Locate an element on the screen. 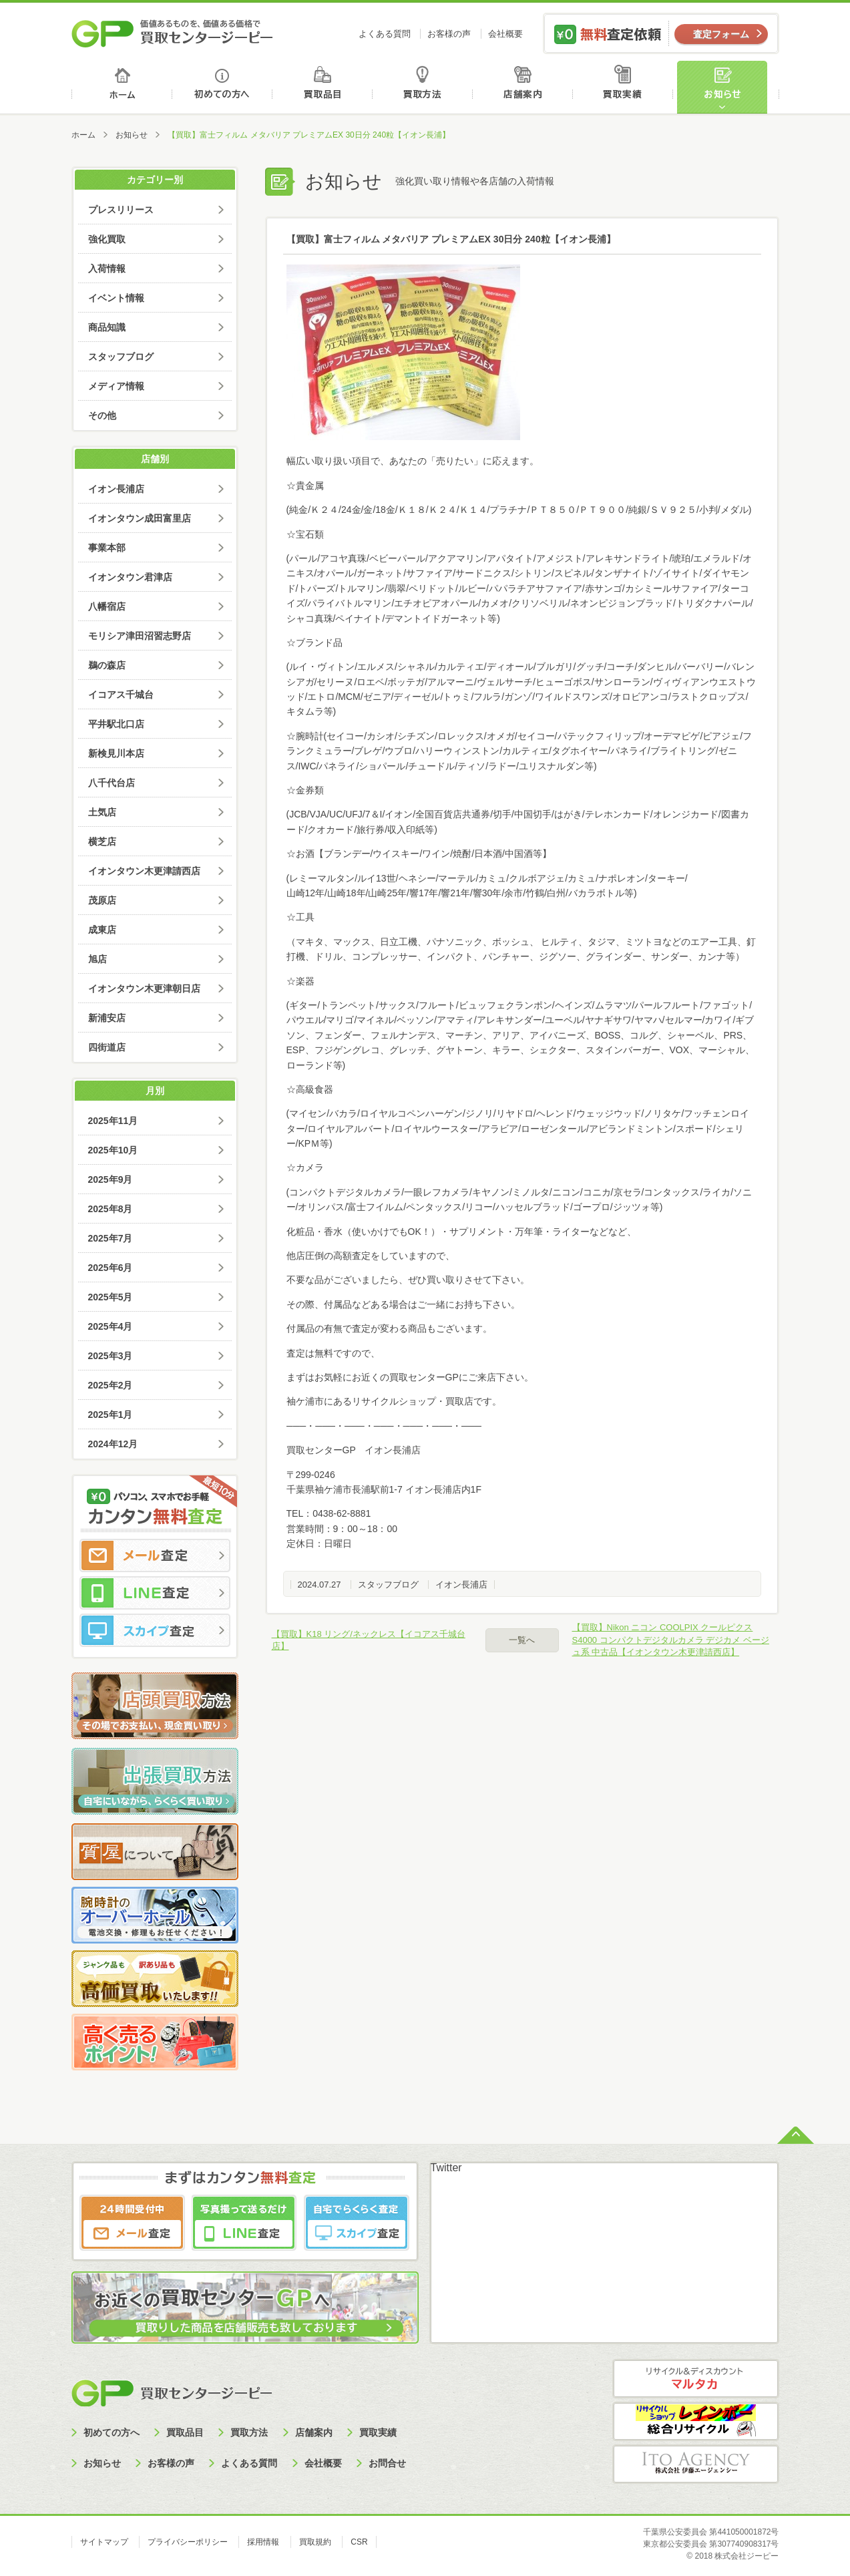  Twitter is located at coordinates (446, 2167).